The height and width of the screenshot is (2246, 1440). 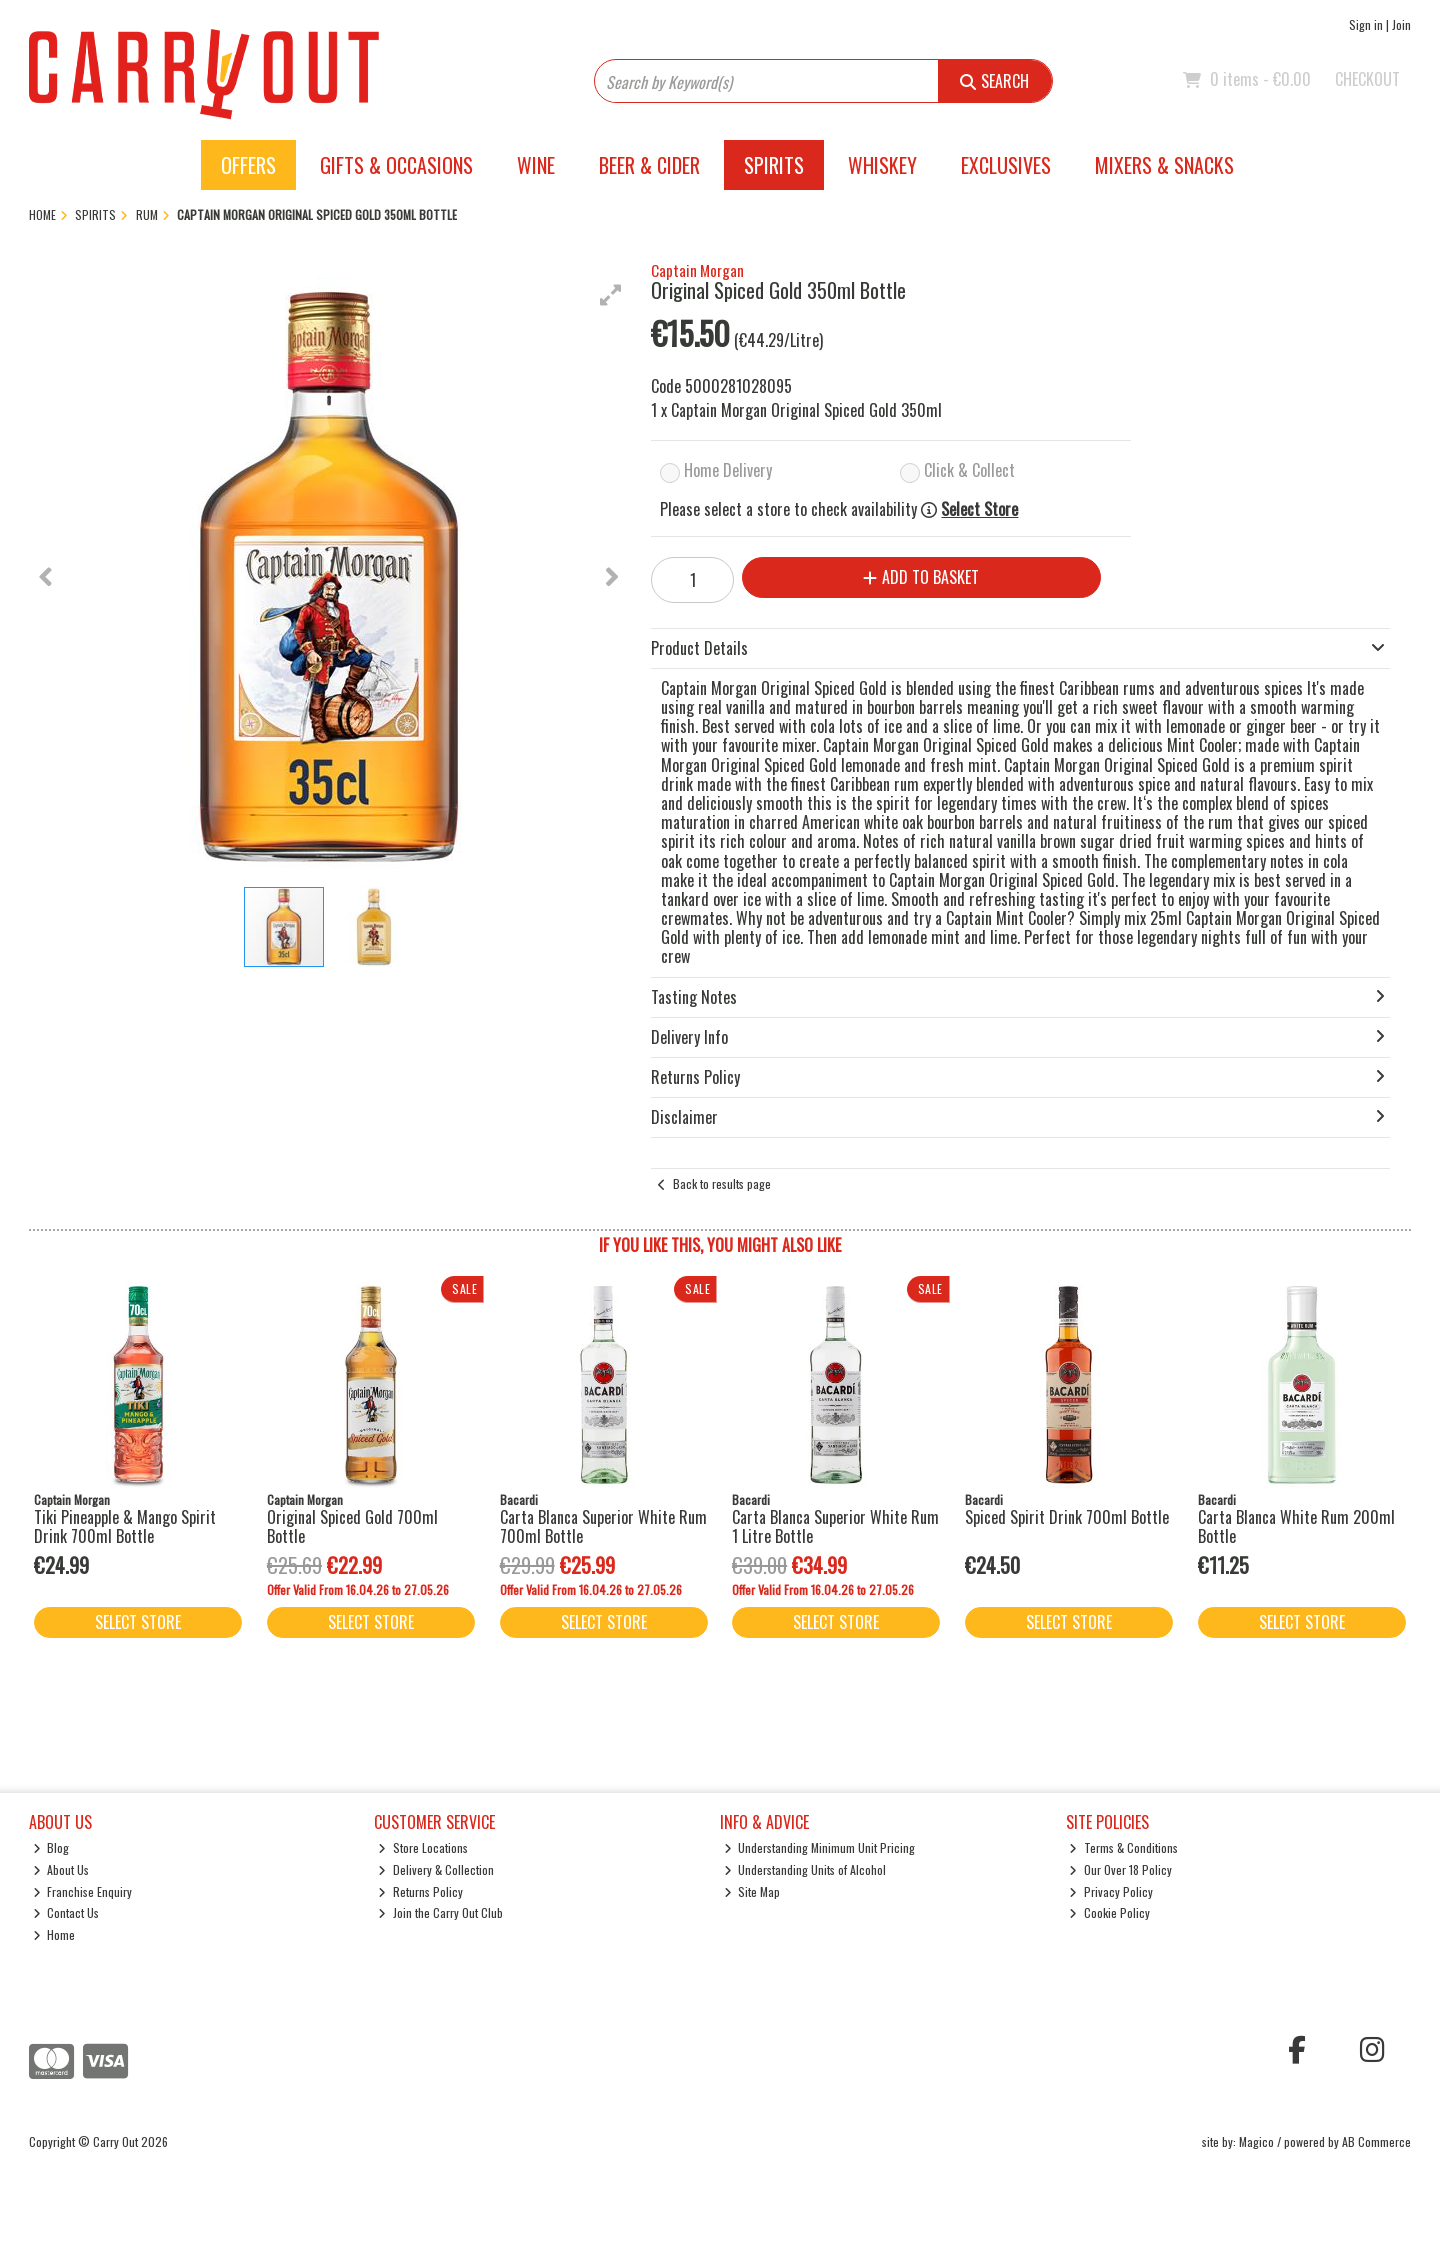 What do you see at coordinates (1120, 1869) in the screenshot?
I see `Our Over 18 Policy` at bounding box center [1120, 1869].